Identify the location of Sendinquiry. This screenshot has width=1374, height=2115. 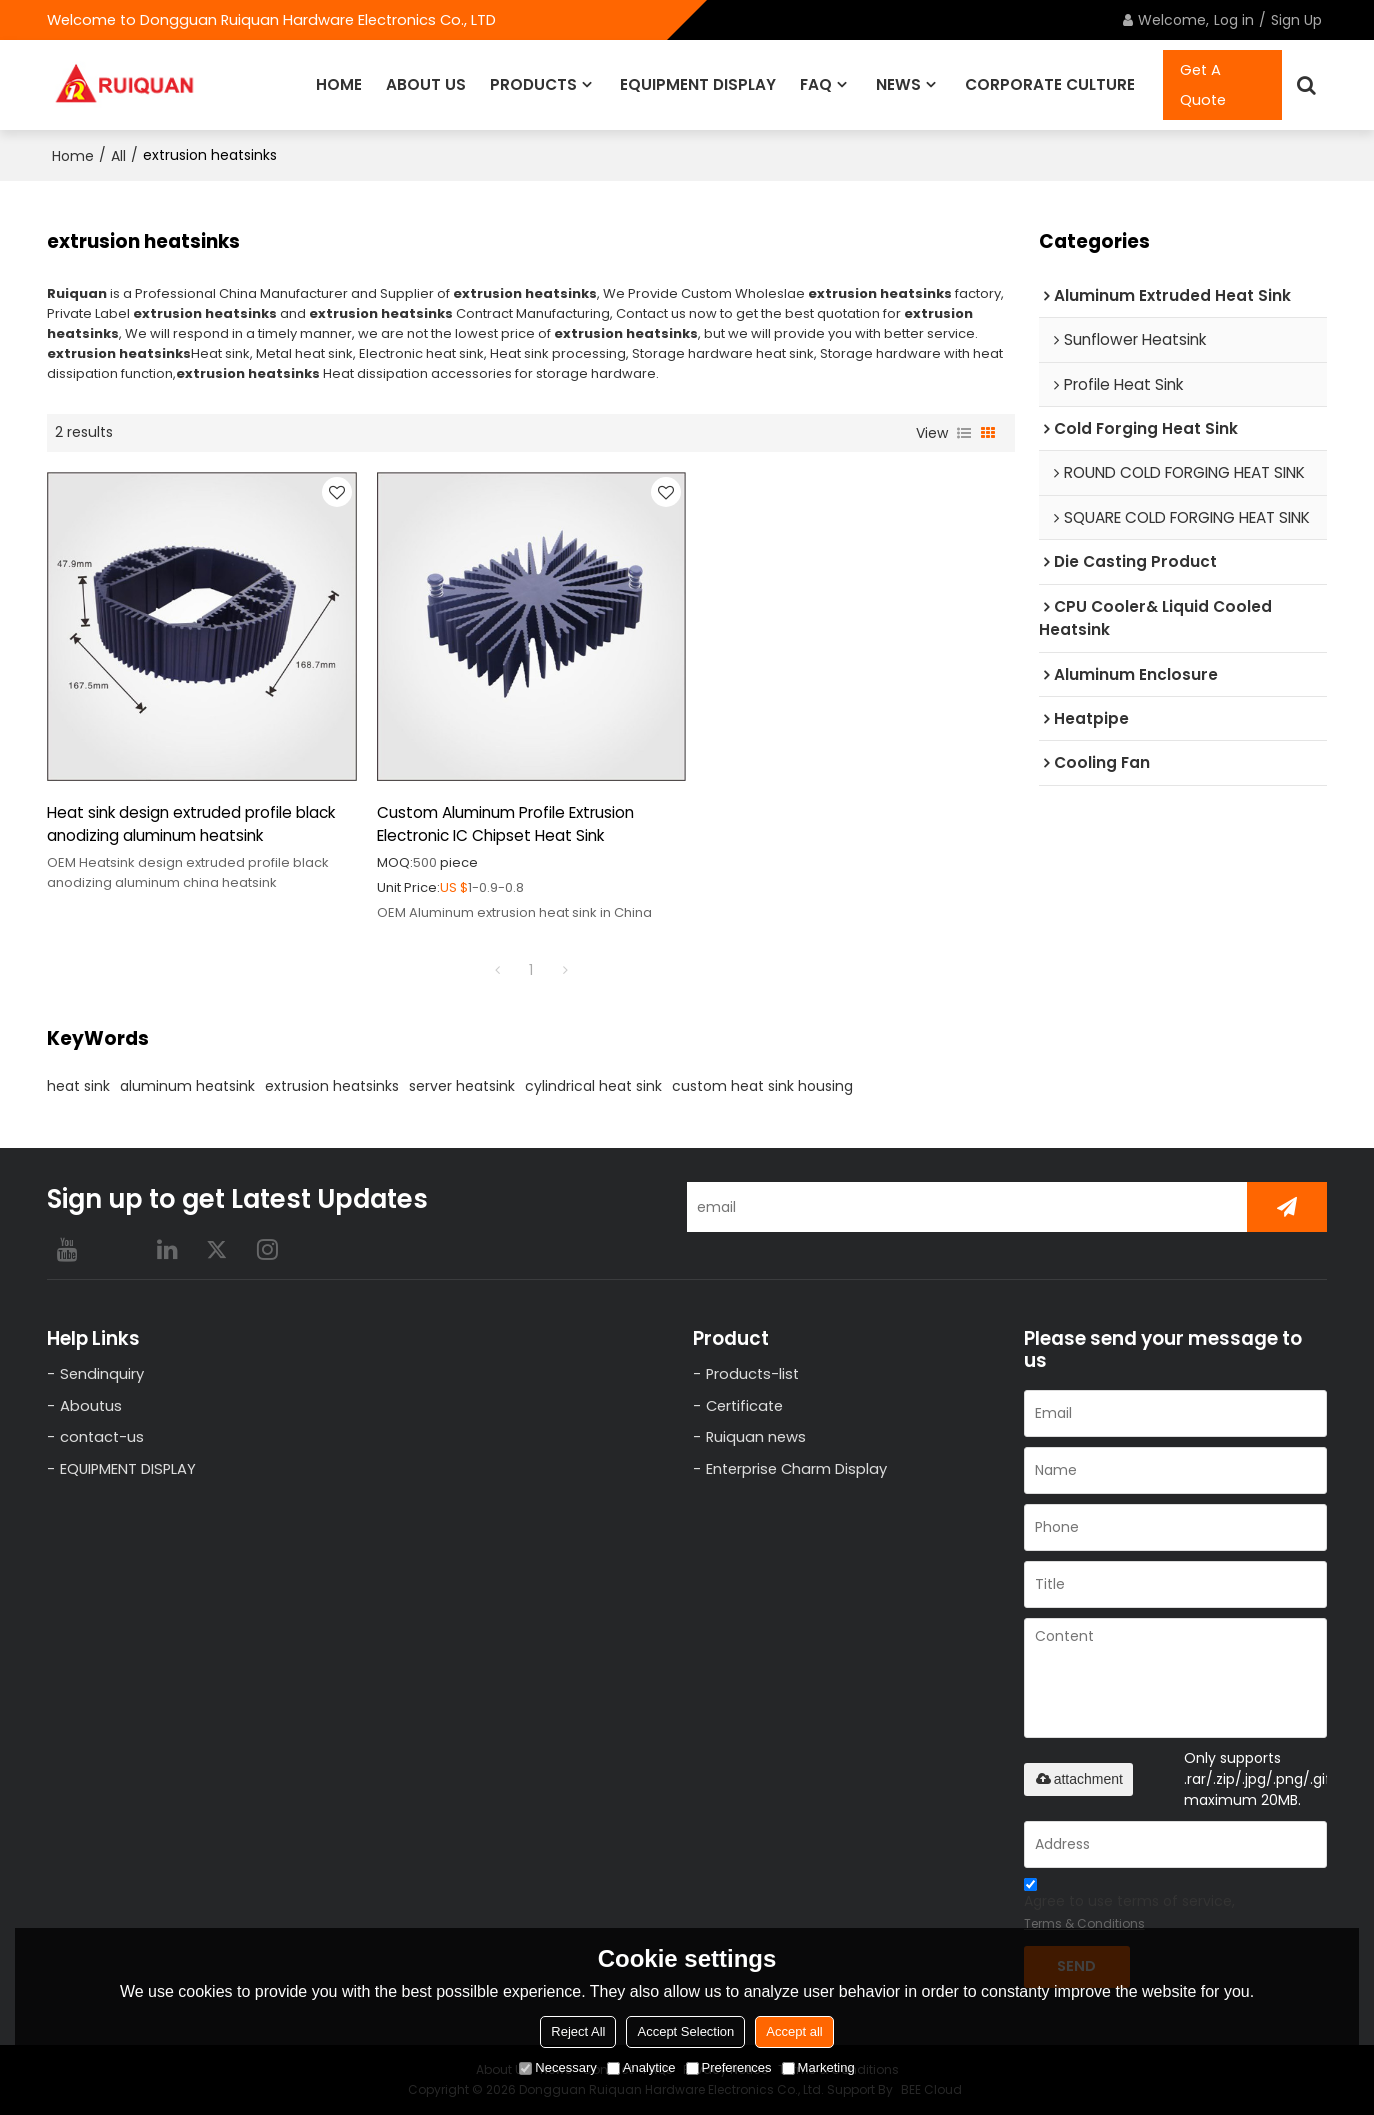
(102, 1374).